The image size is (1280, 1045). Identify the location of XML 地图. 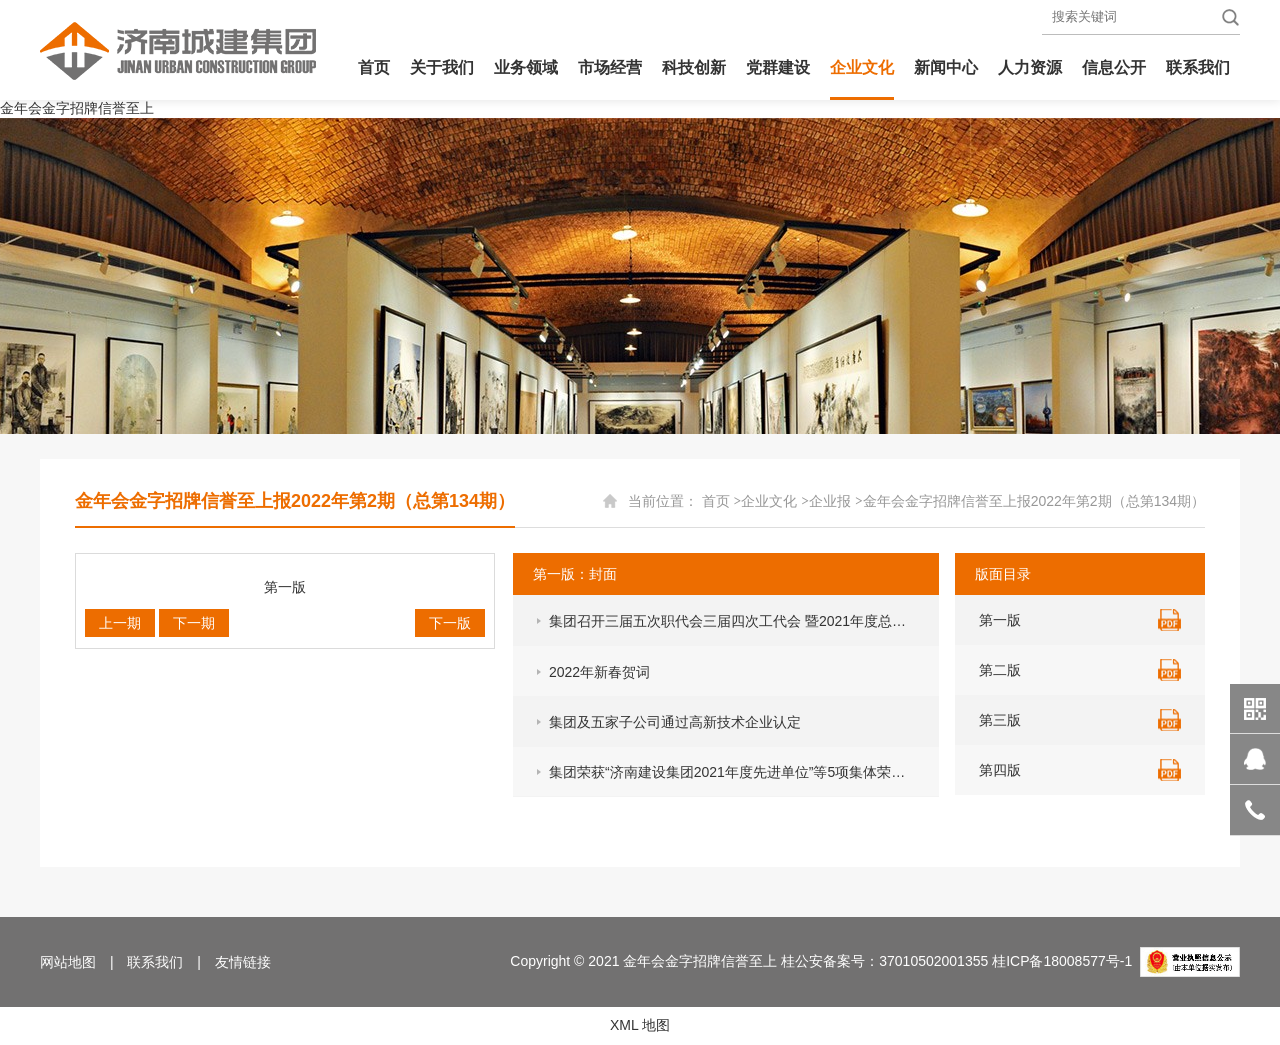
(640, 1025).